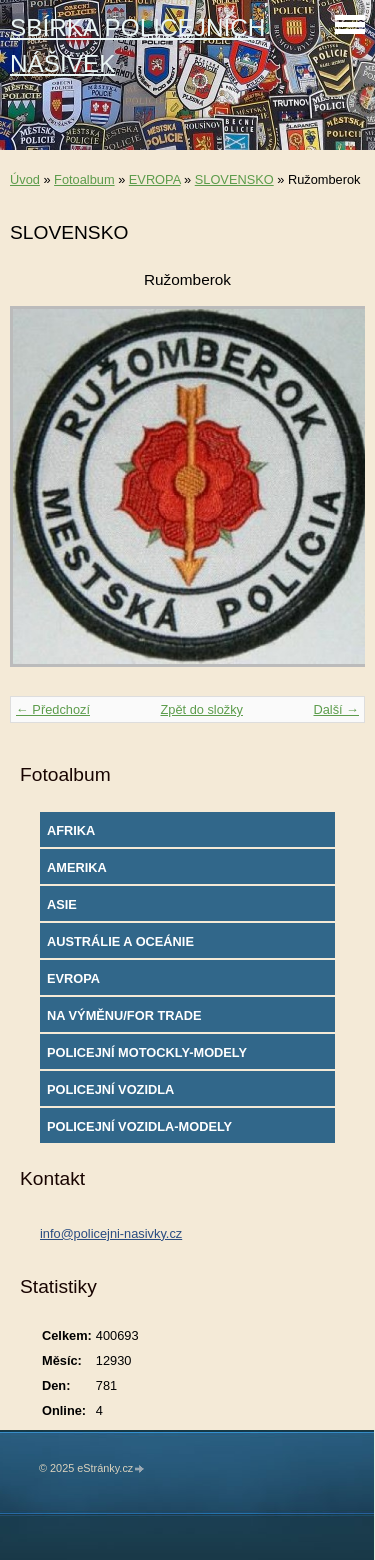 The height and width of the screenshot is (1560, 375). What do you see at coordinates (110, 1089) in the screenshot?
I see `POLICEJNÍ VOZIDLA` at bounding box center [110, 1089].